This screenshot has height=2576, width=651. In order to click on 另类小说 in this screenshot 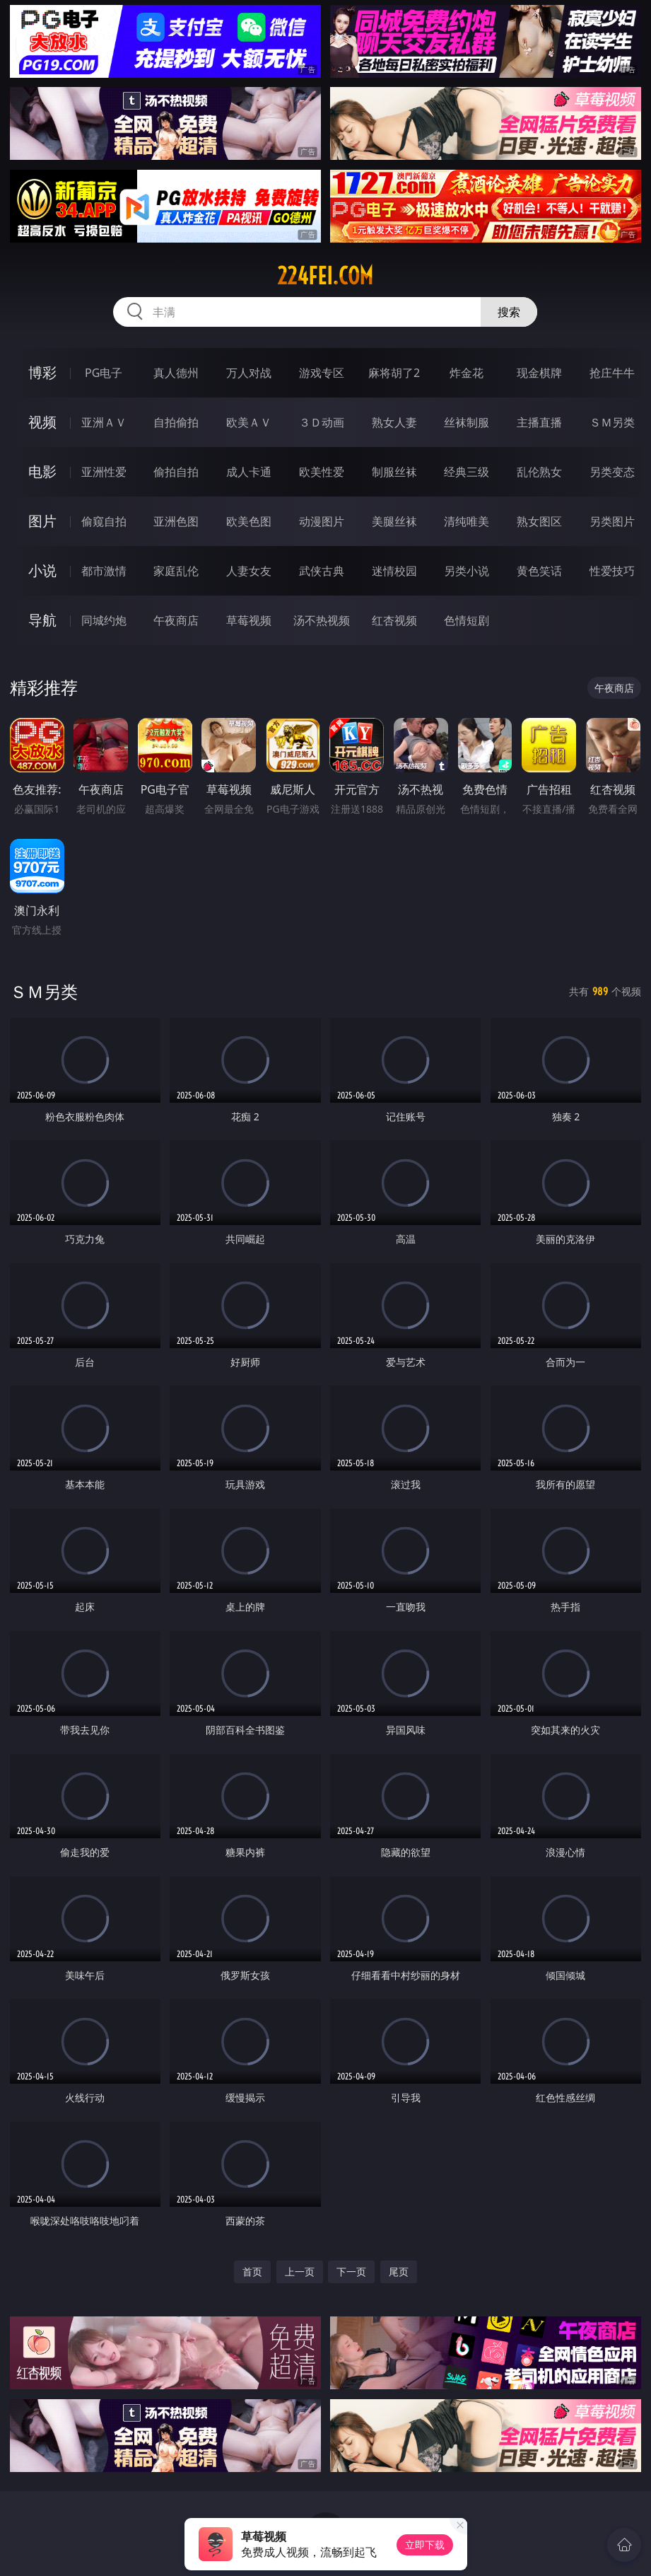, I will do `click(466, 571)`.